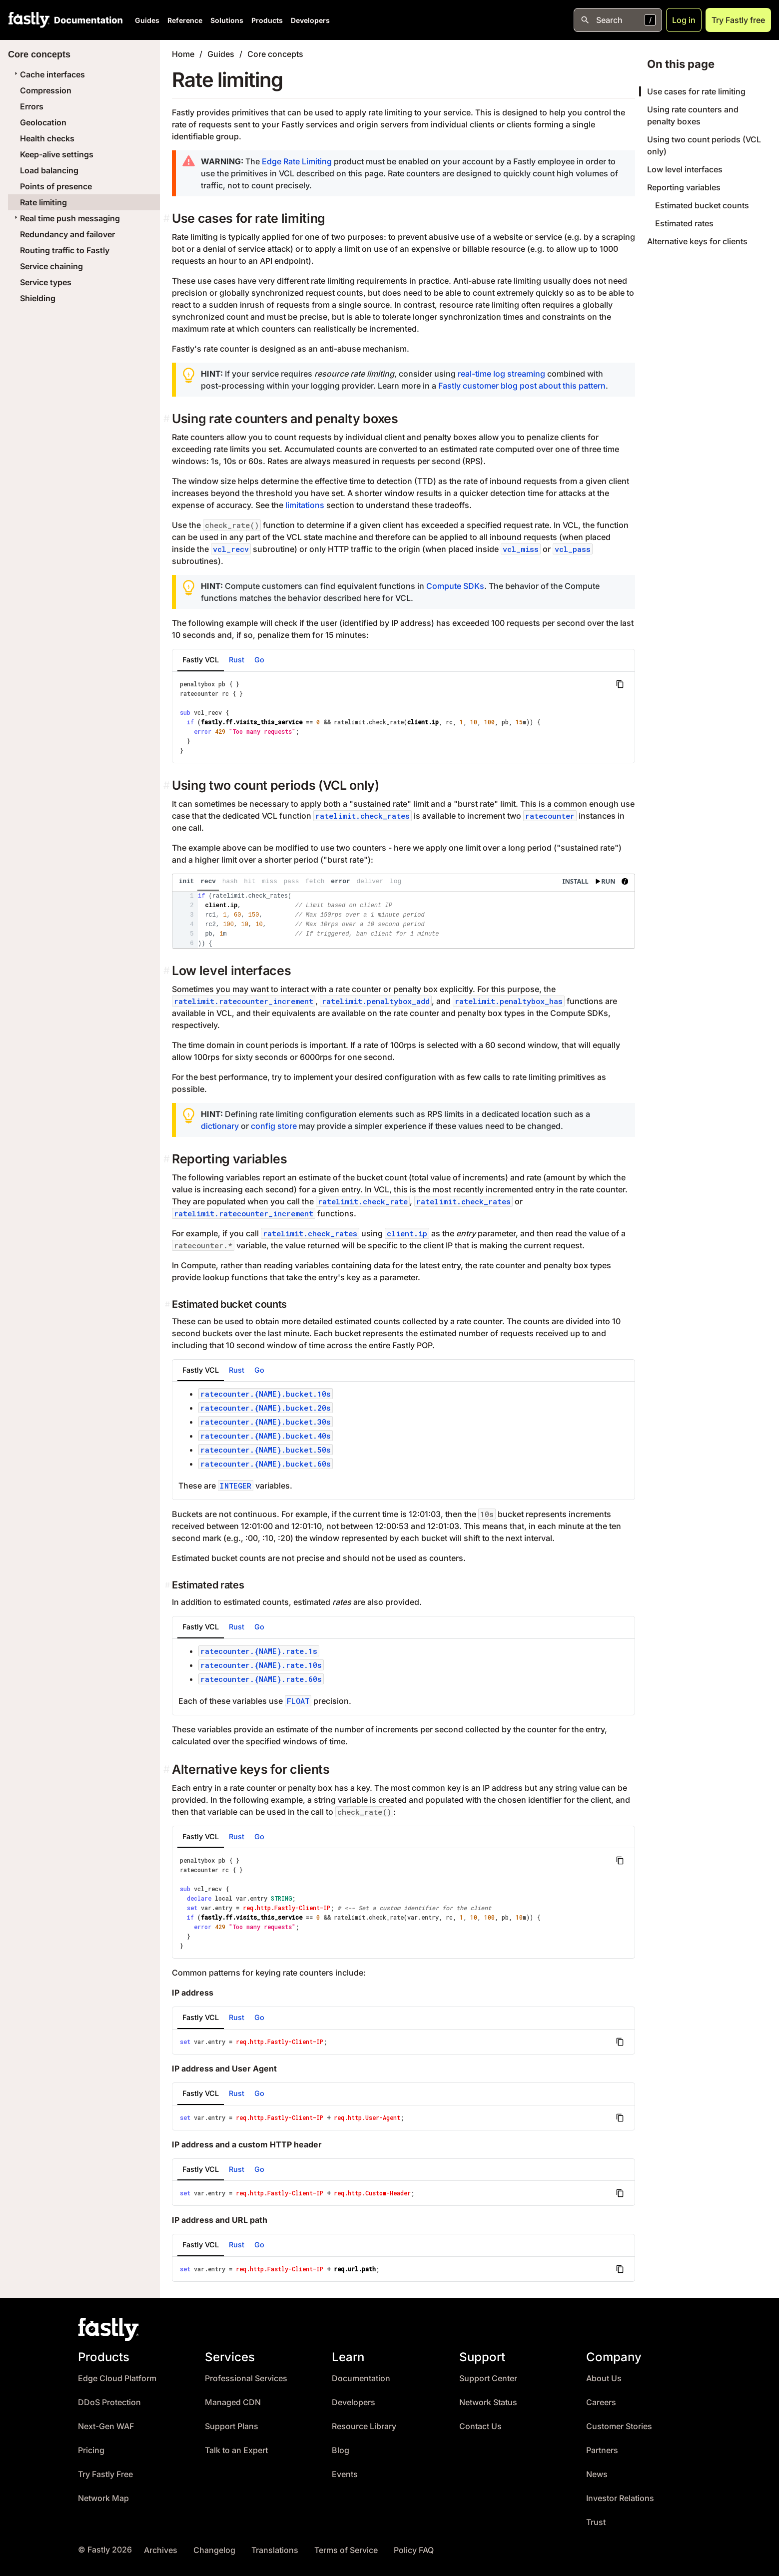 This screenshot has width=779, height=2576. Describe the element at coordinates (67, 234) in the screenshot. I see `Redundancy and failover` at that location.